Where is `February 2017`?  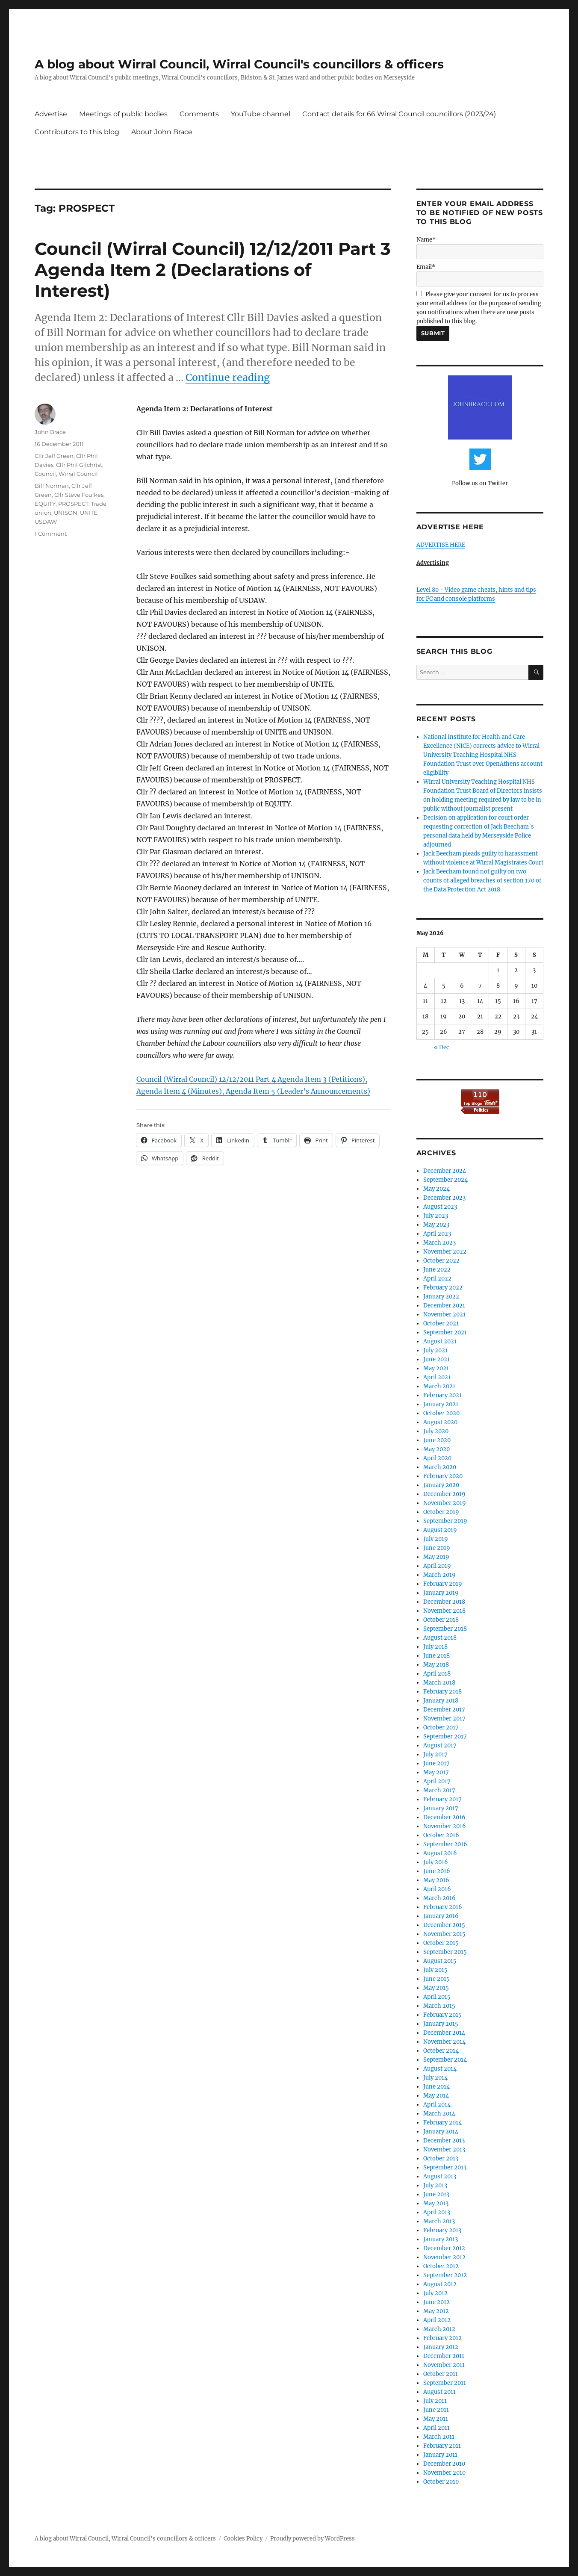 February 2017 is located at coordinates (442, 1799).